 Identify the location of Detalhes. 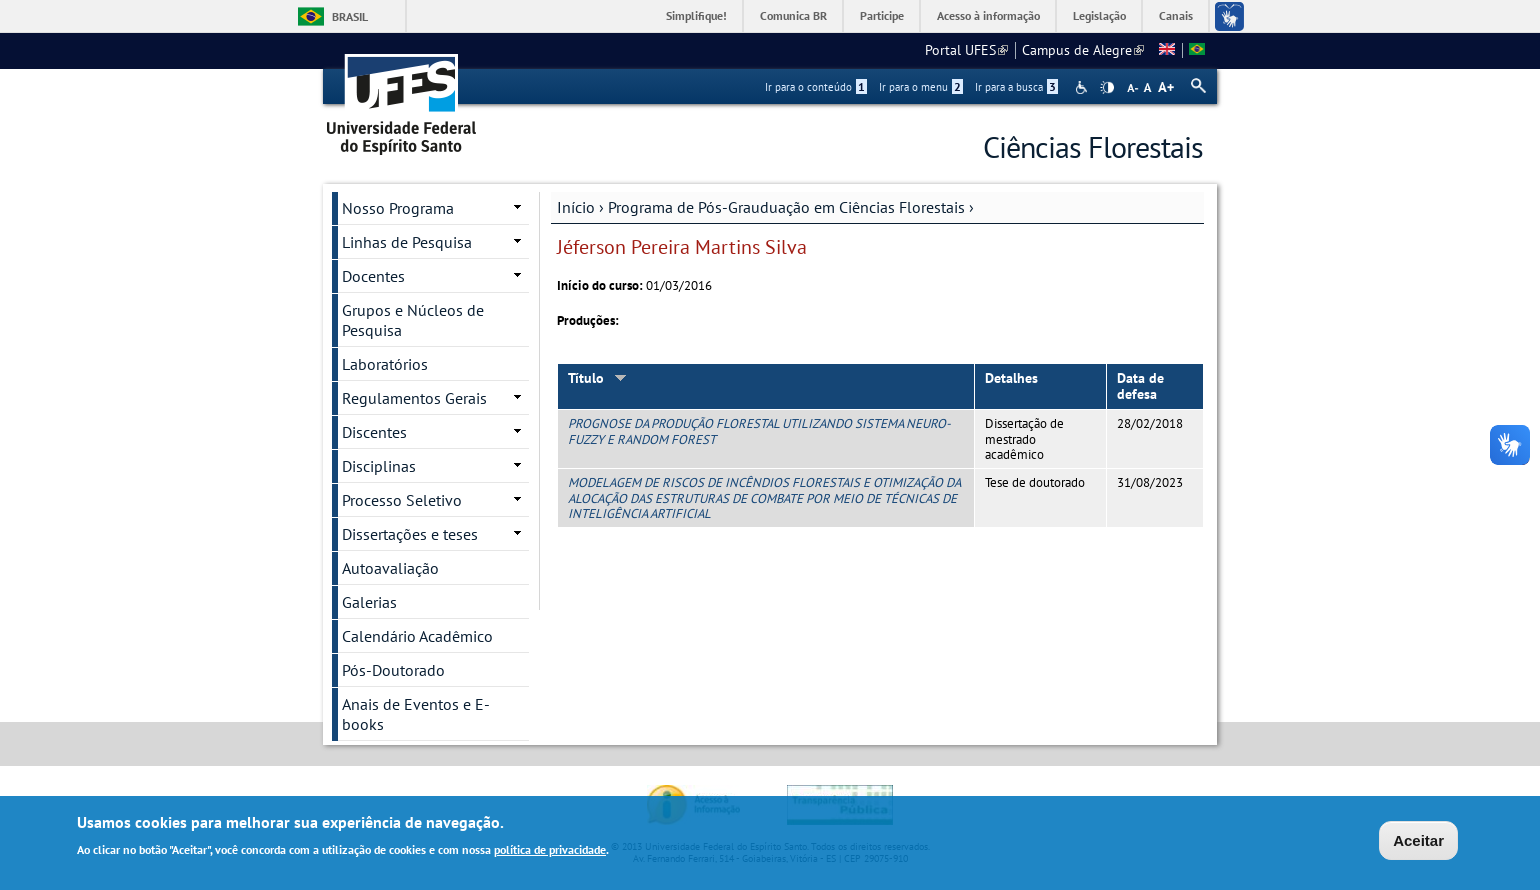
(1011, 378).